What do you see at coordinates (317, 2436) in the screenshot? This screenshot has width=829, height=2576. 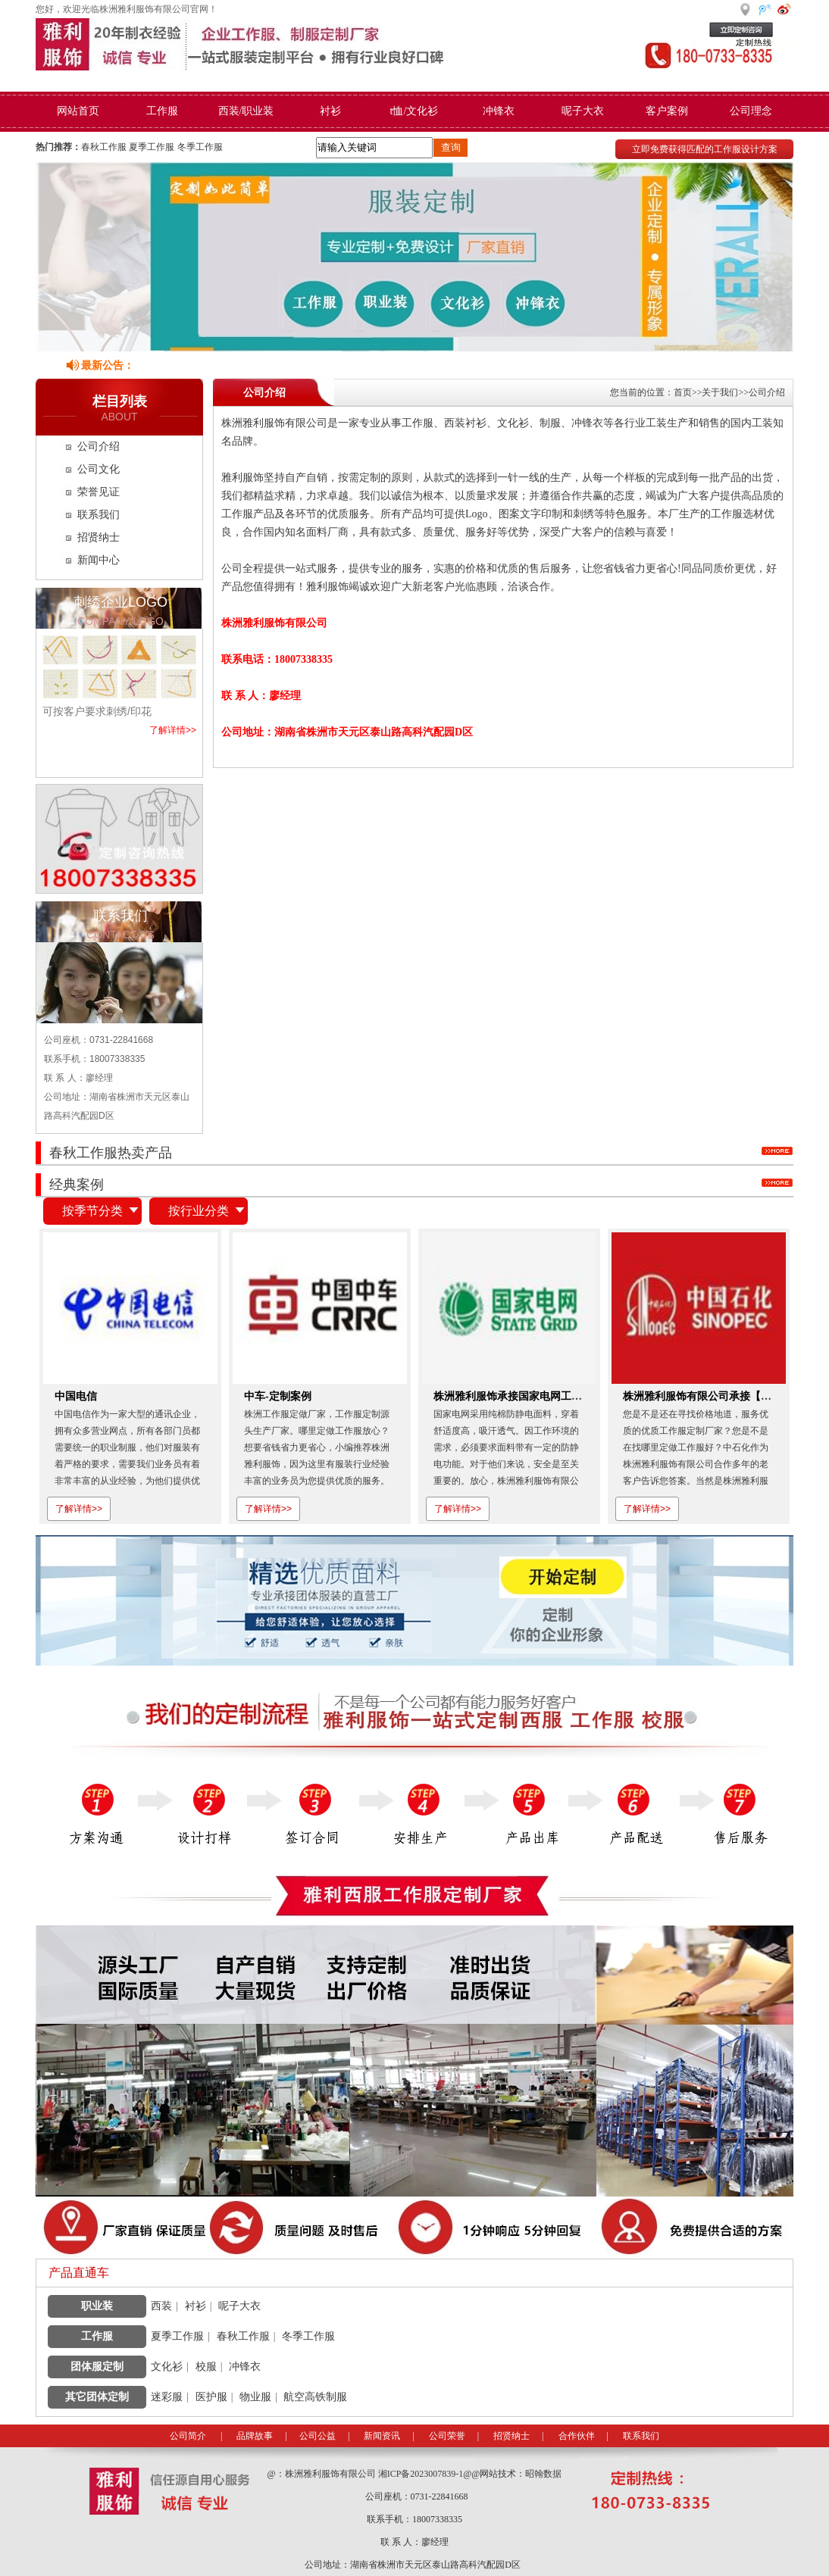 I see `公司公益` at bounding box center [317, 2436].